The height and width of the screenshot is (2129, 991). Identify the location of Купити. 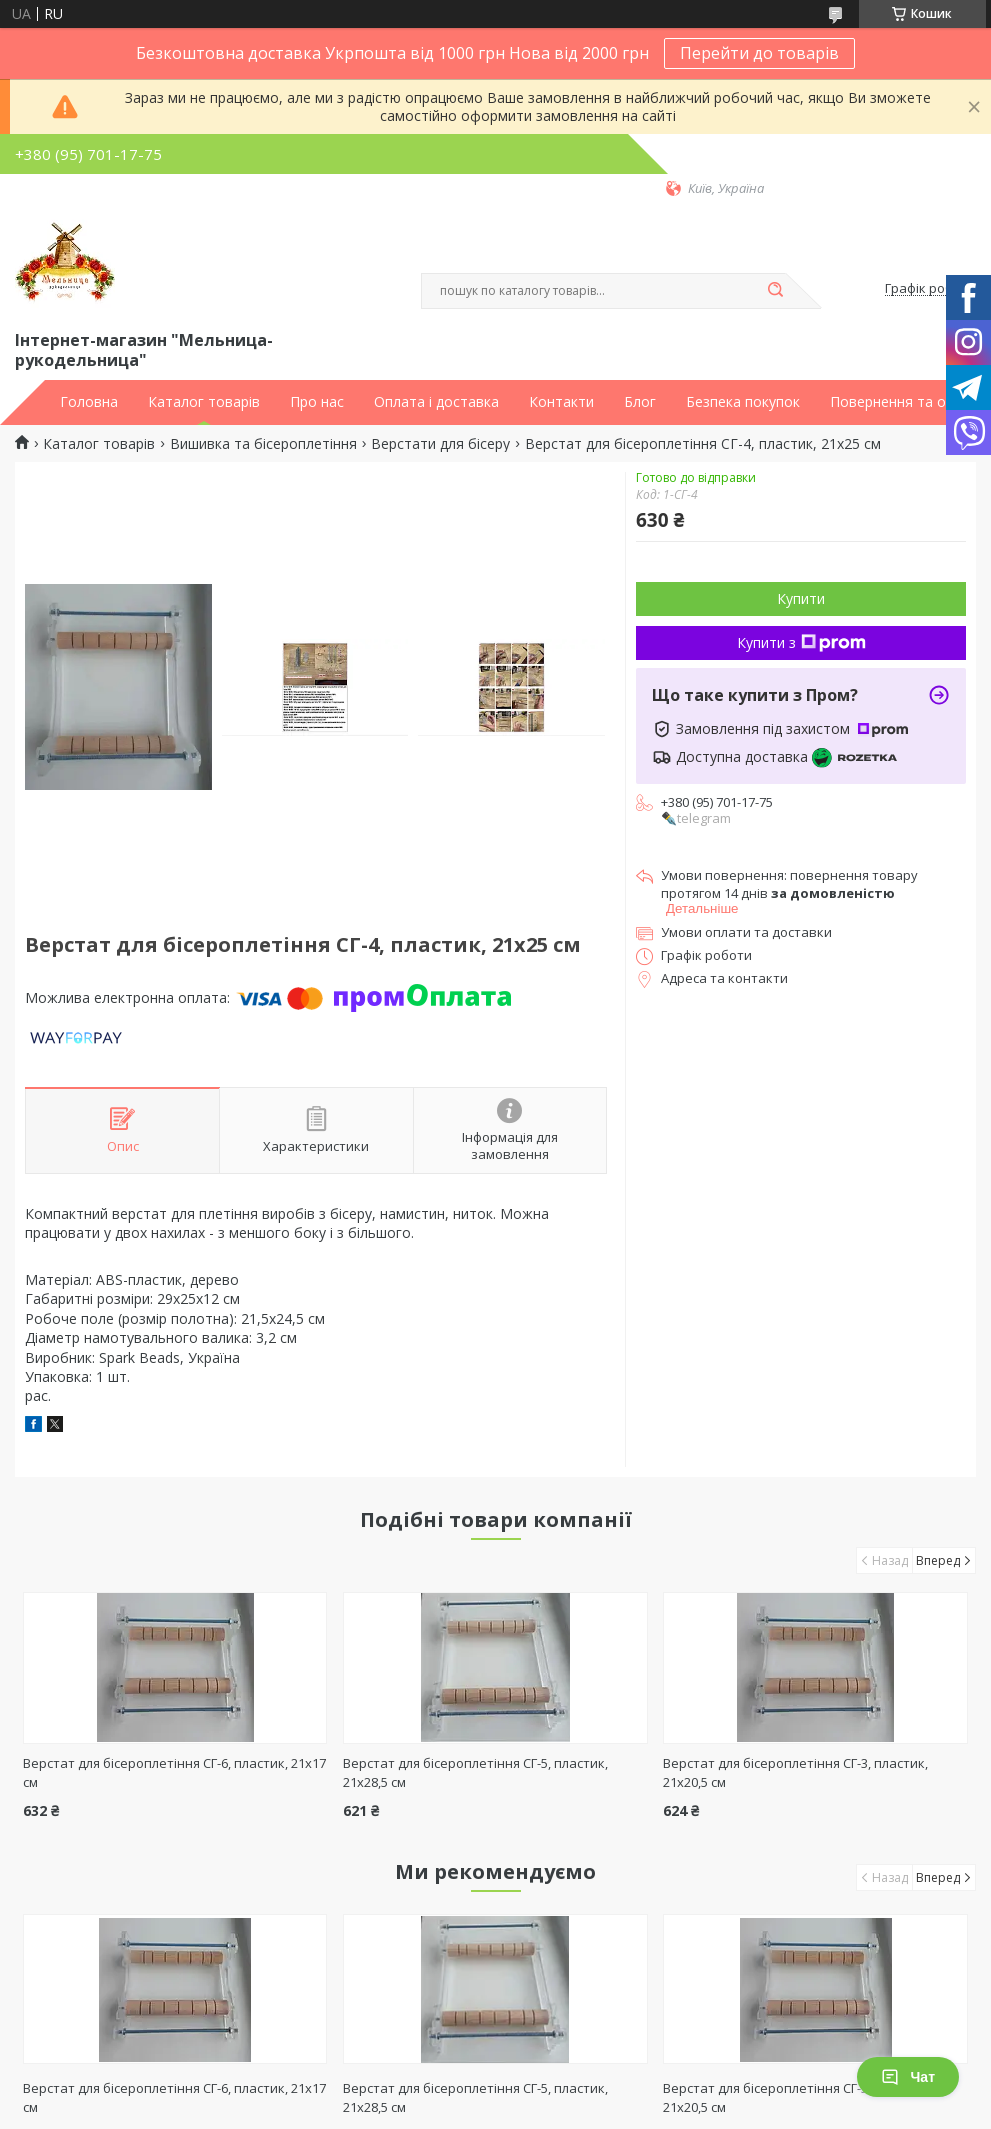
(801, 598).